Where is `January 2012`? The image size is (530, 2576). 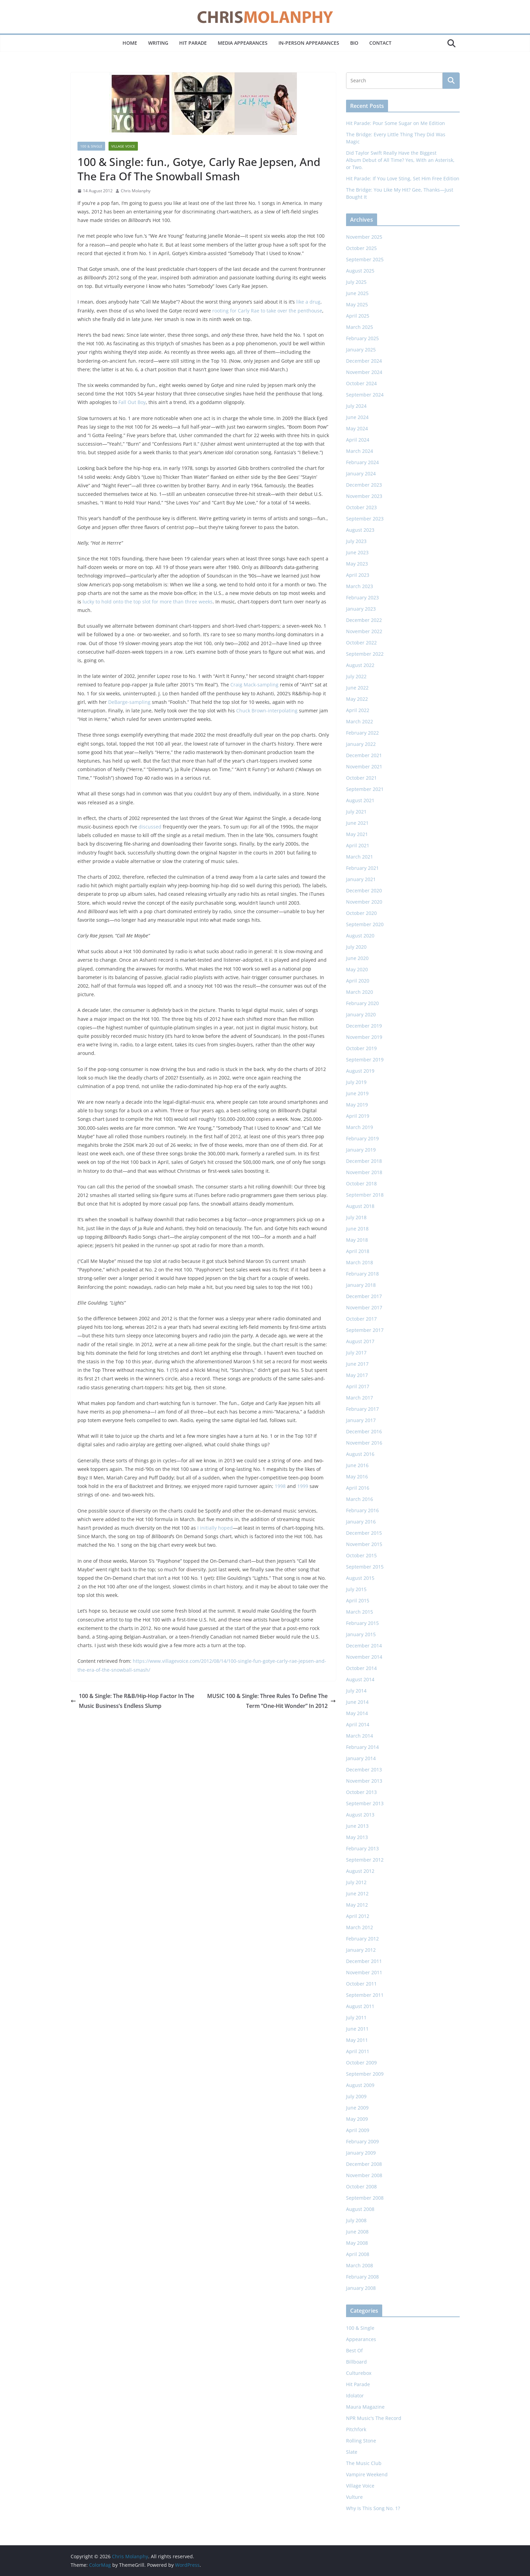
January 2012 is located at coordinates (361, 1950).